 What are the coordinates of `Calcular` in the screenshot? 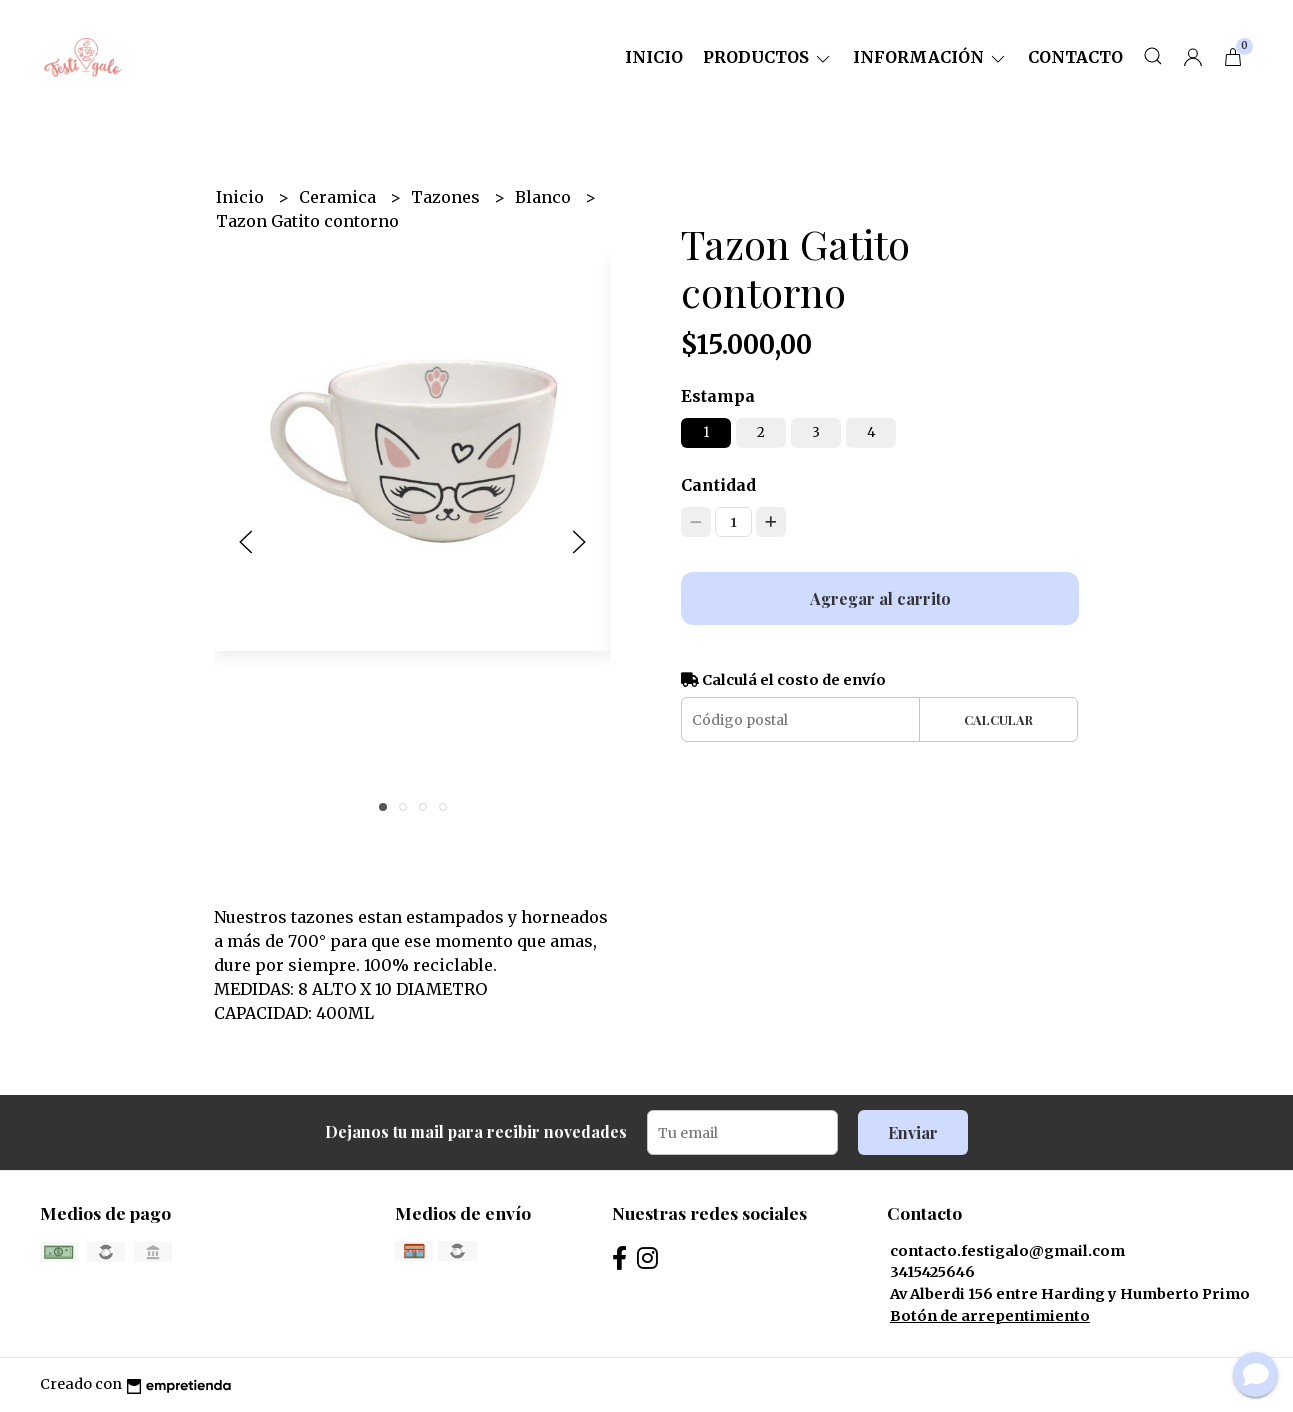 It's located at (998, 719).